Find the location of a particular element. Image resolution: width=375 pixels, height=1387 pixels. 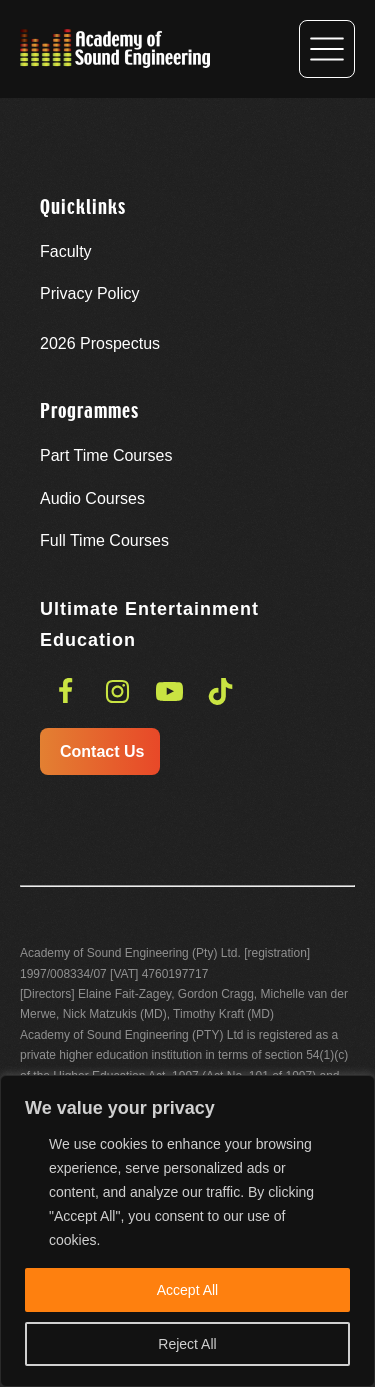

Accept All is located at coordinates (187, 1290).